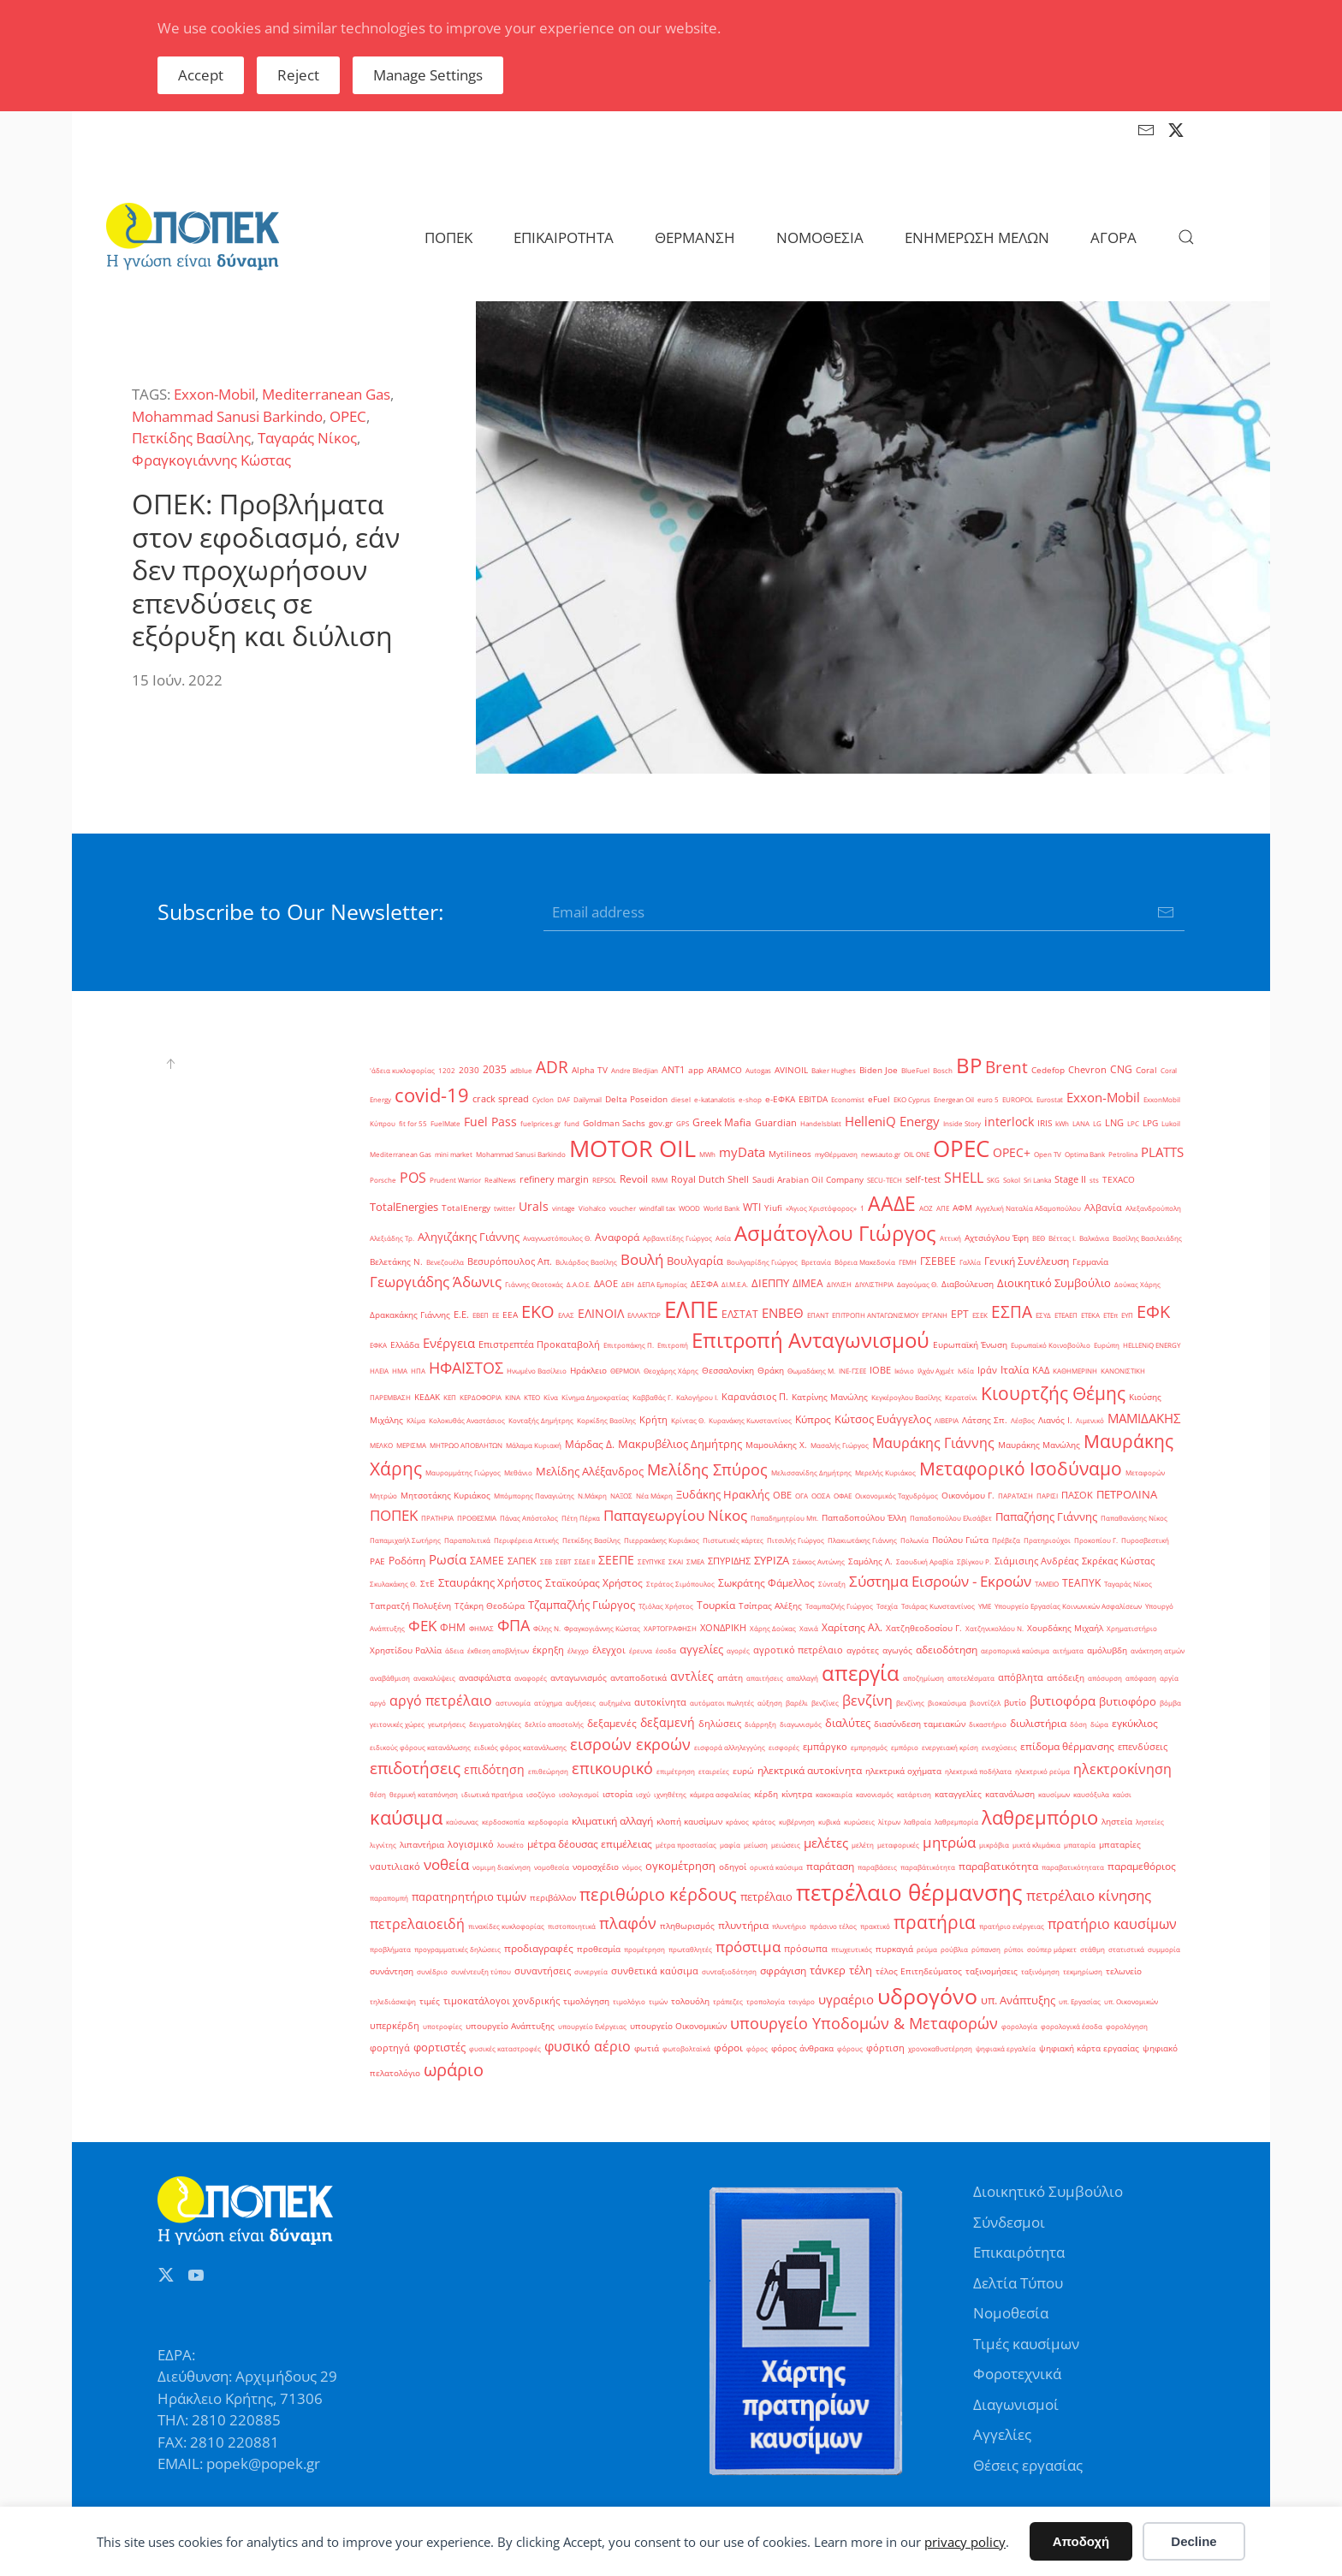 The height and width of the screenshot is (2576, 1342). What do you see at coordinates (896, 1495) in the screenshot?
I see `Οικονομικός Ταχυδρόμος [Οικονομικός Ταχυδρόμος (1 στοιχείο)]` at bounding box center [896, 1495].